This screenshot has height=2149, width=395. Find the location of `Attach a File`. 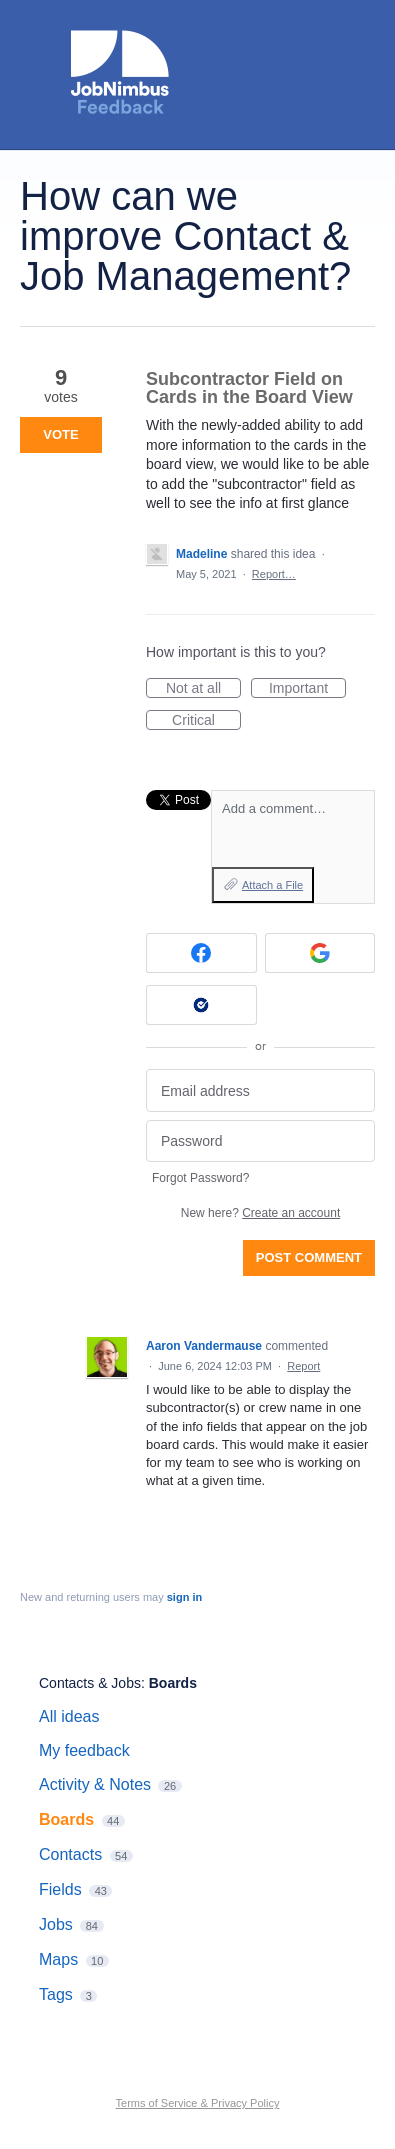

Attach a File is located at coordinates (272, 885).